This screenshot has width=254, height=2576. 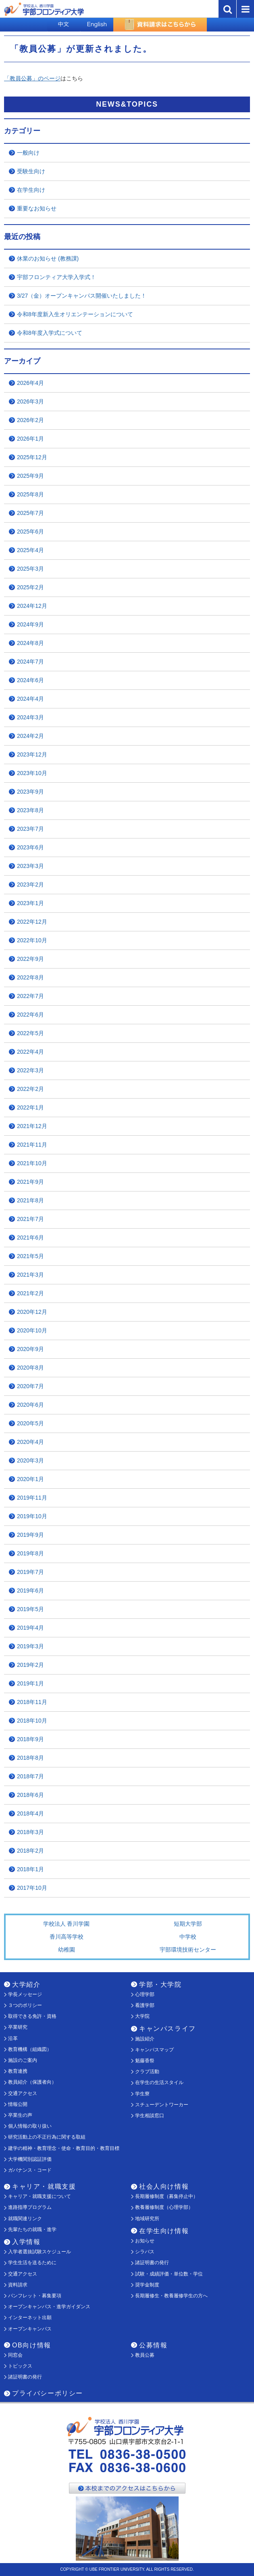 I want to click on 沿革, so click(x=13, y=2038).